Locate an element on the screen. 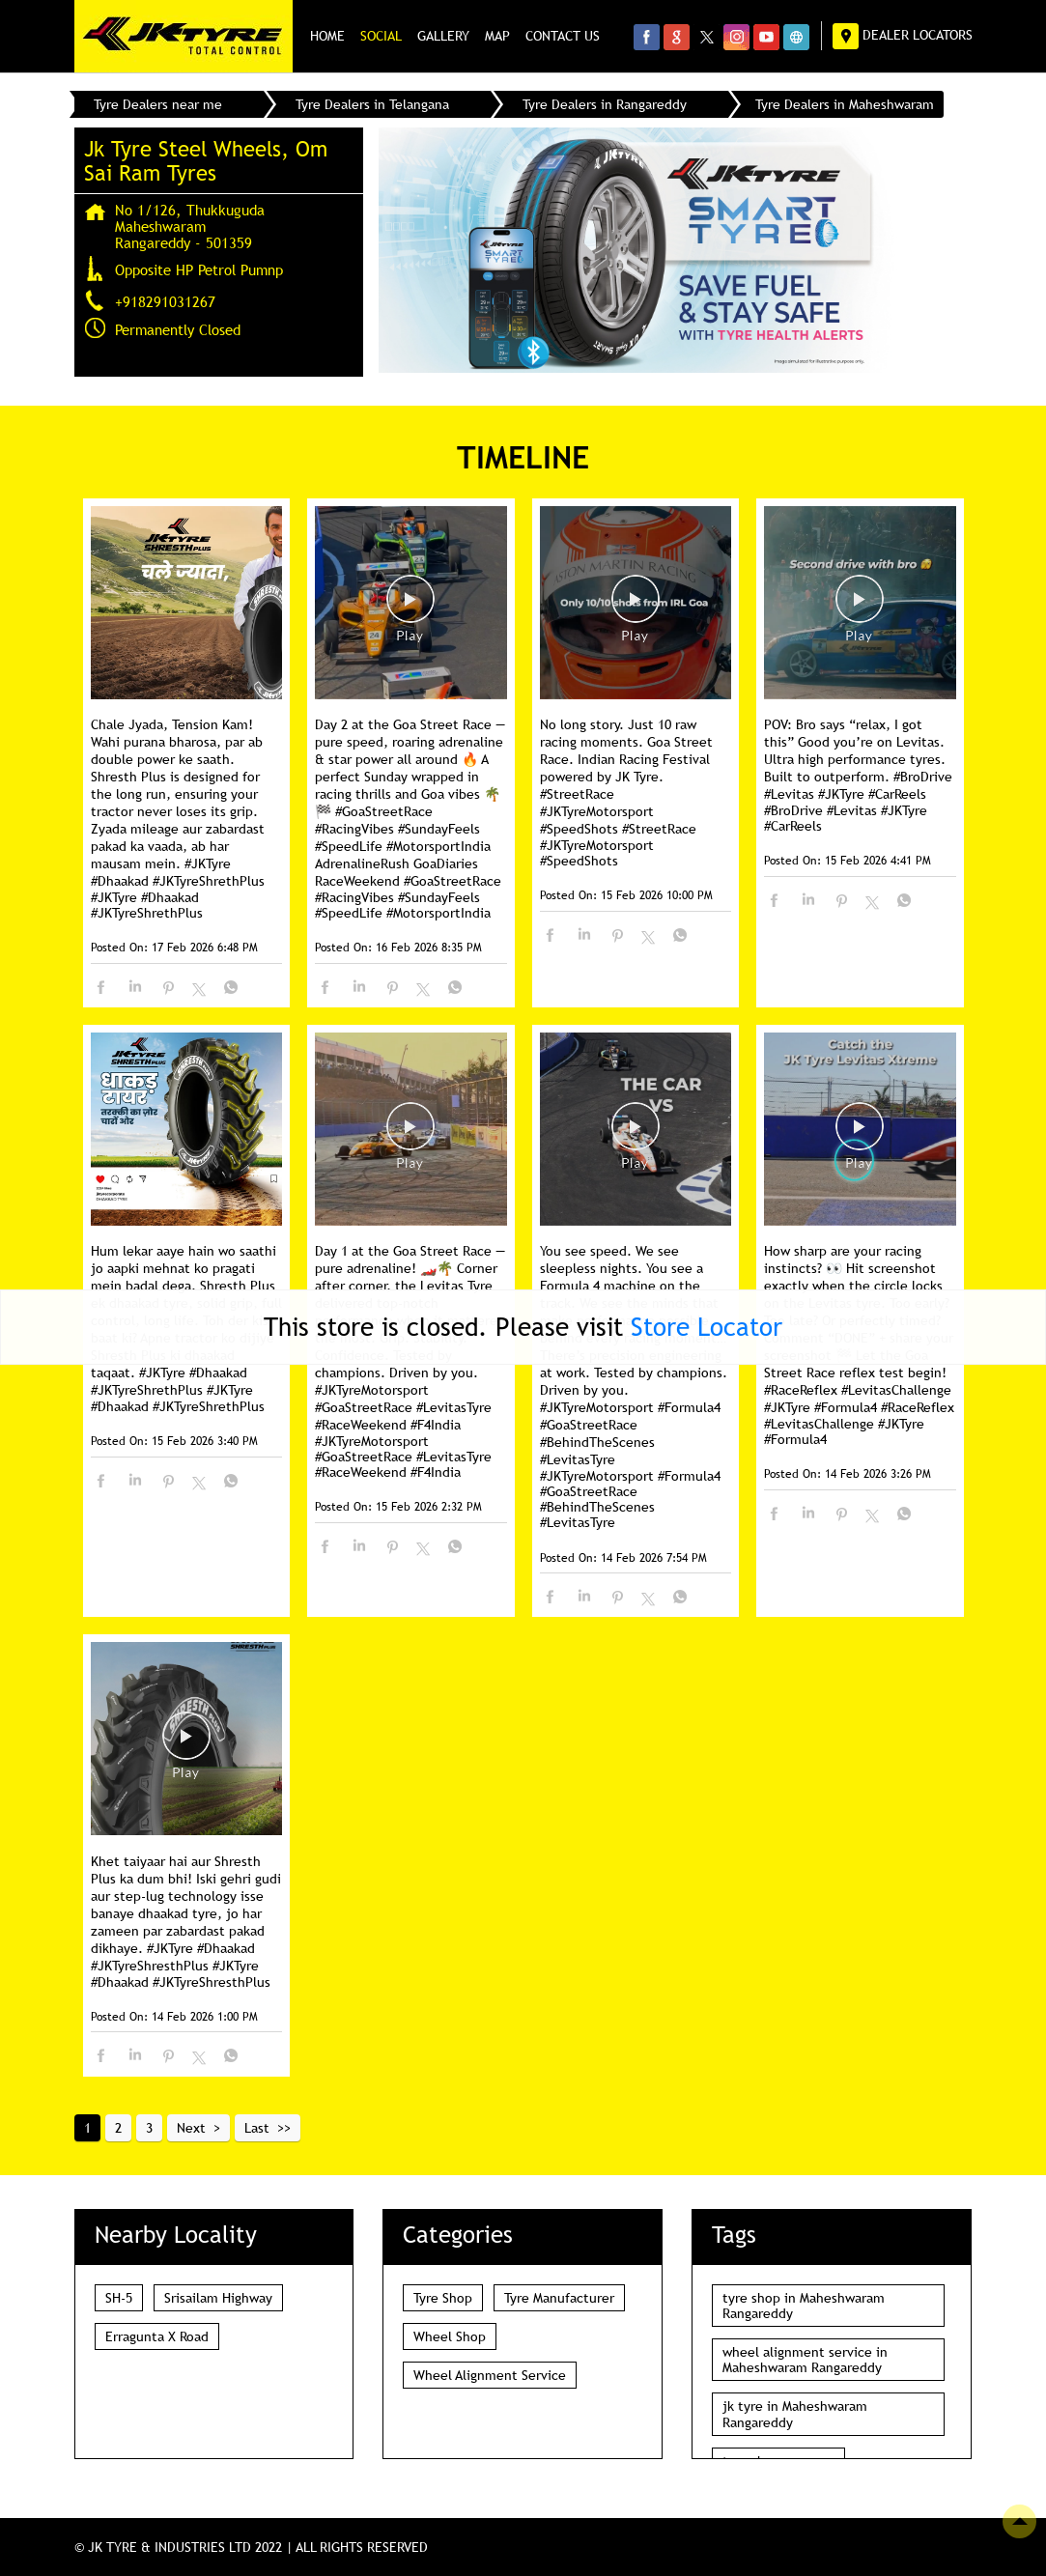  Srisailam Highway is located at coordinates (218, 2297).